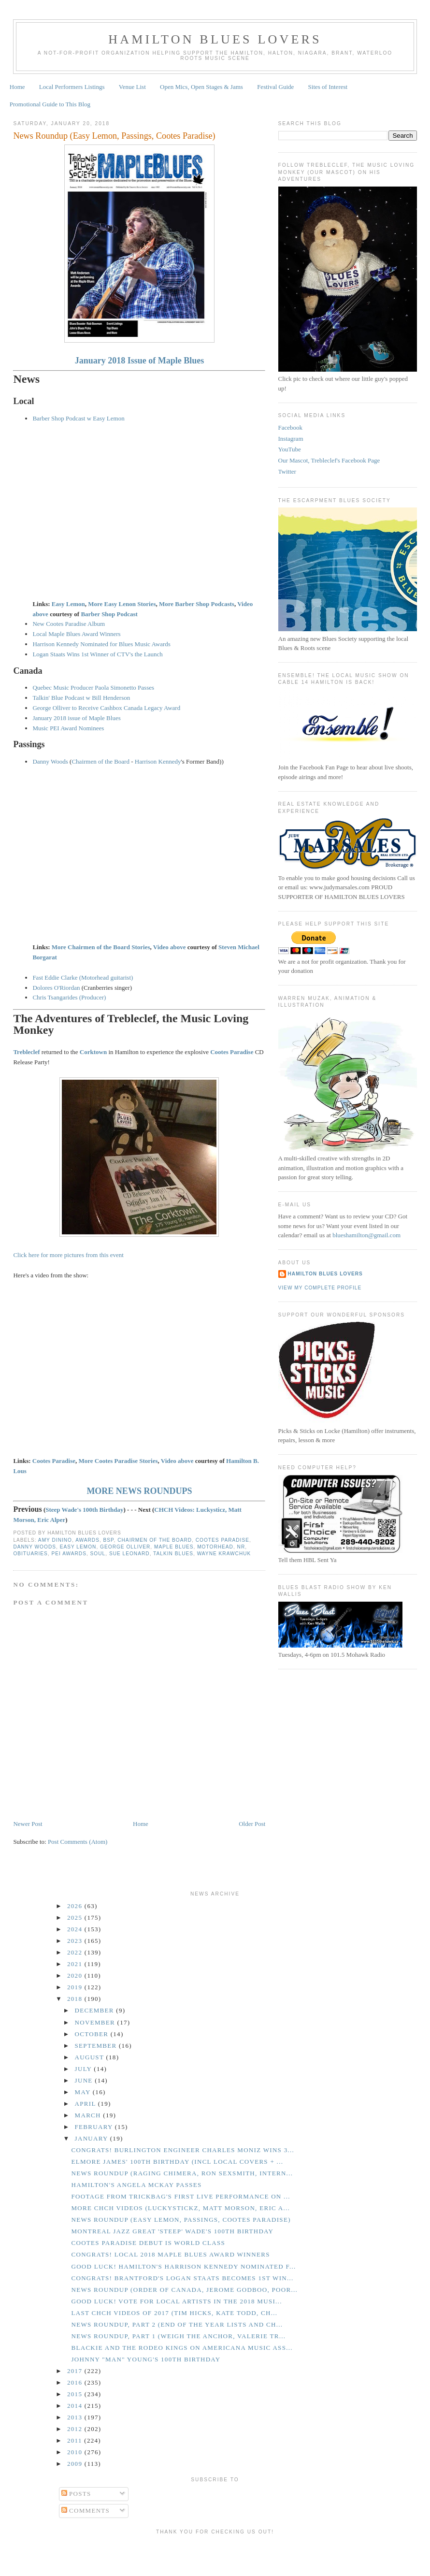 Image resolution: width=430 pixels, height=2576 pixels. I want to click on Johnny "Man" Young's 100th Birthday, so click(145, 2359).